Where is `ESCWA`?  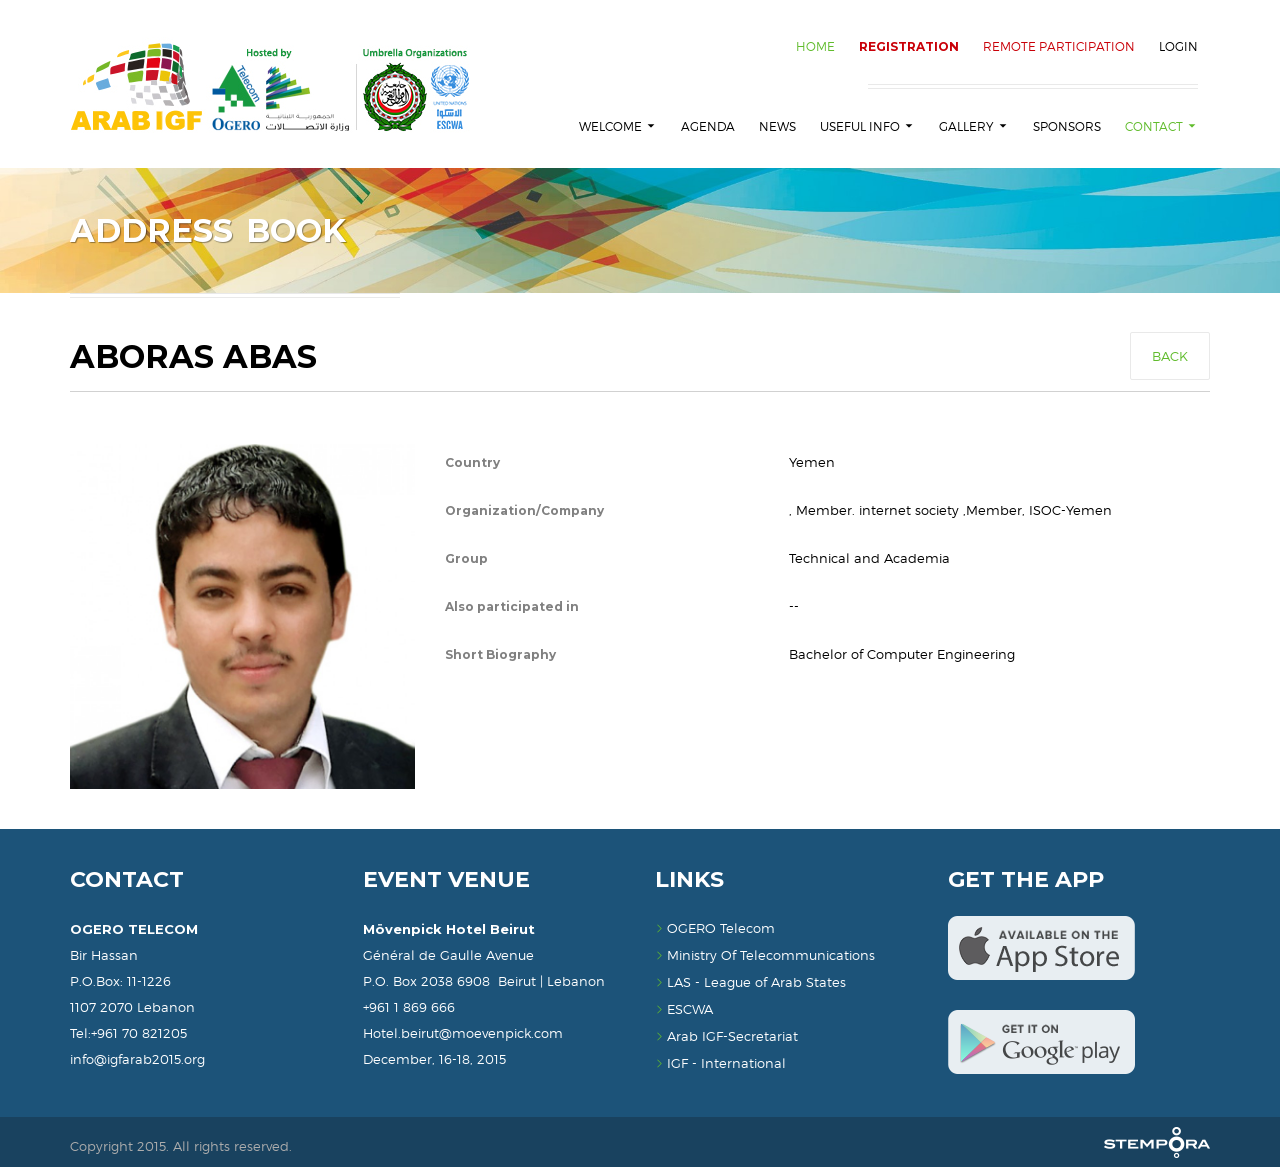 ESCWA is located at coordinates (684, 1010).